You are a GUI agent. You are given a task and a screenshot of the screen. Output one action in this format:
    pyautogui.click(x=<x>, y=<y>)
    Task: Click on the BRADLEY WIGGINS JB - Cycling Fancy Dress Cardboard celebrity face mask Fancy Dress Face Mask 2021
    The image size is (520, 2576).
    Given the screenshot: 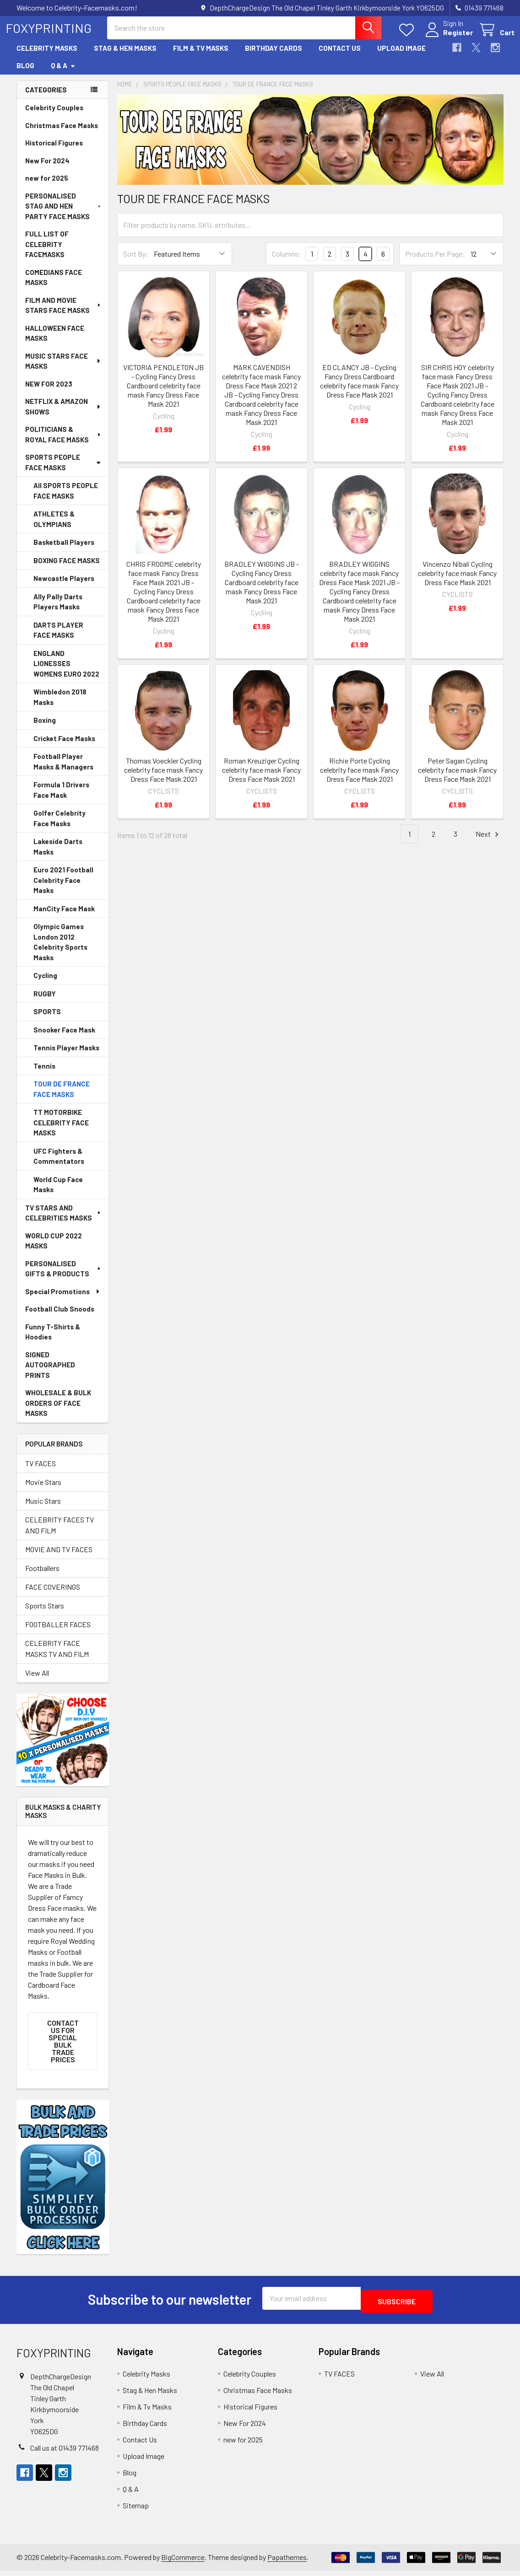 What is the action you would take?
    pyautogui.click(x=261, y=590)
    